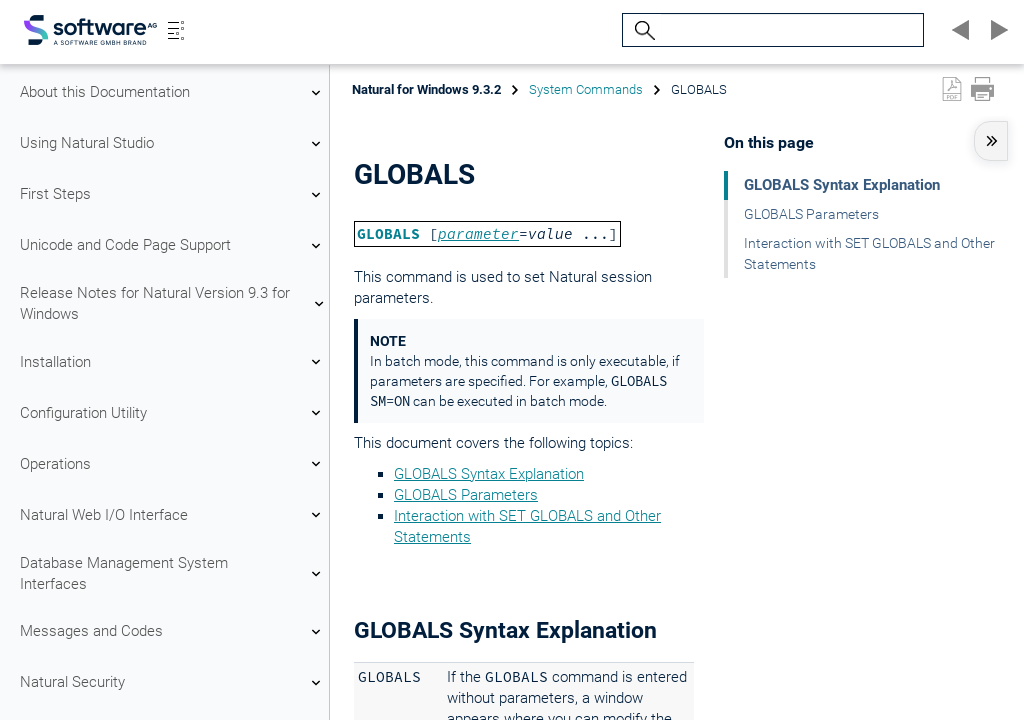  Describe the element at coordinates (173, 464) in the screenshot. I see `Operations` at that location.